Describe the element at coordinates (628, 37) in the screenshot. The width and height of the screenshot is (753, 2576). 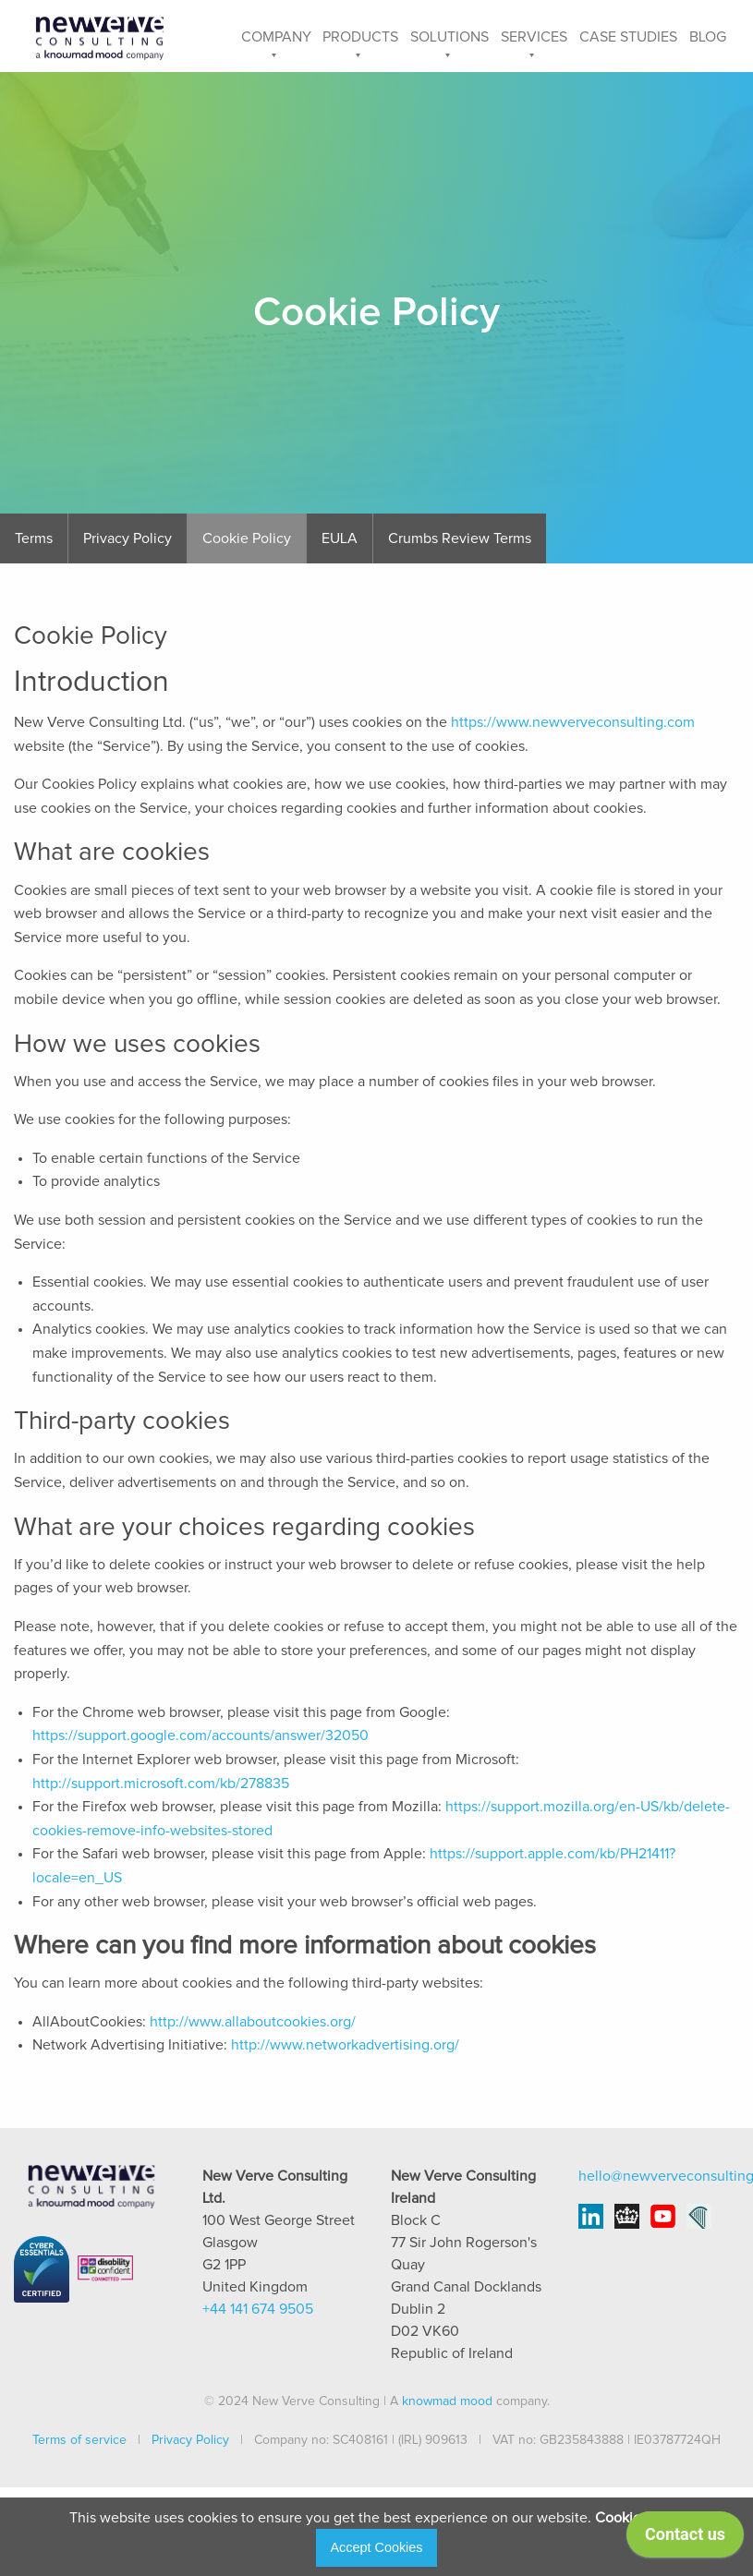
I see `Case Studies` at that location.